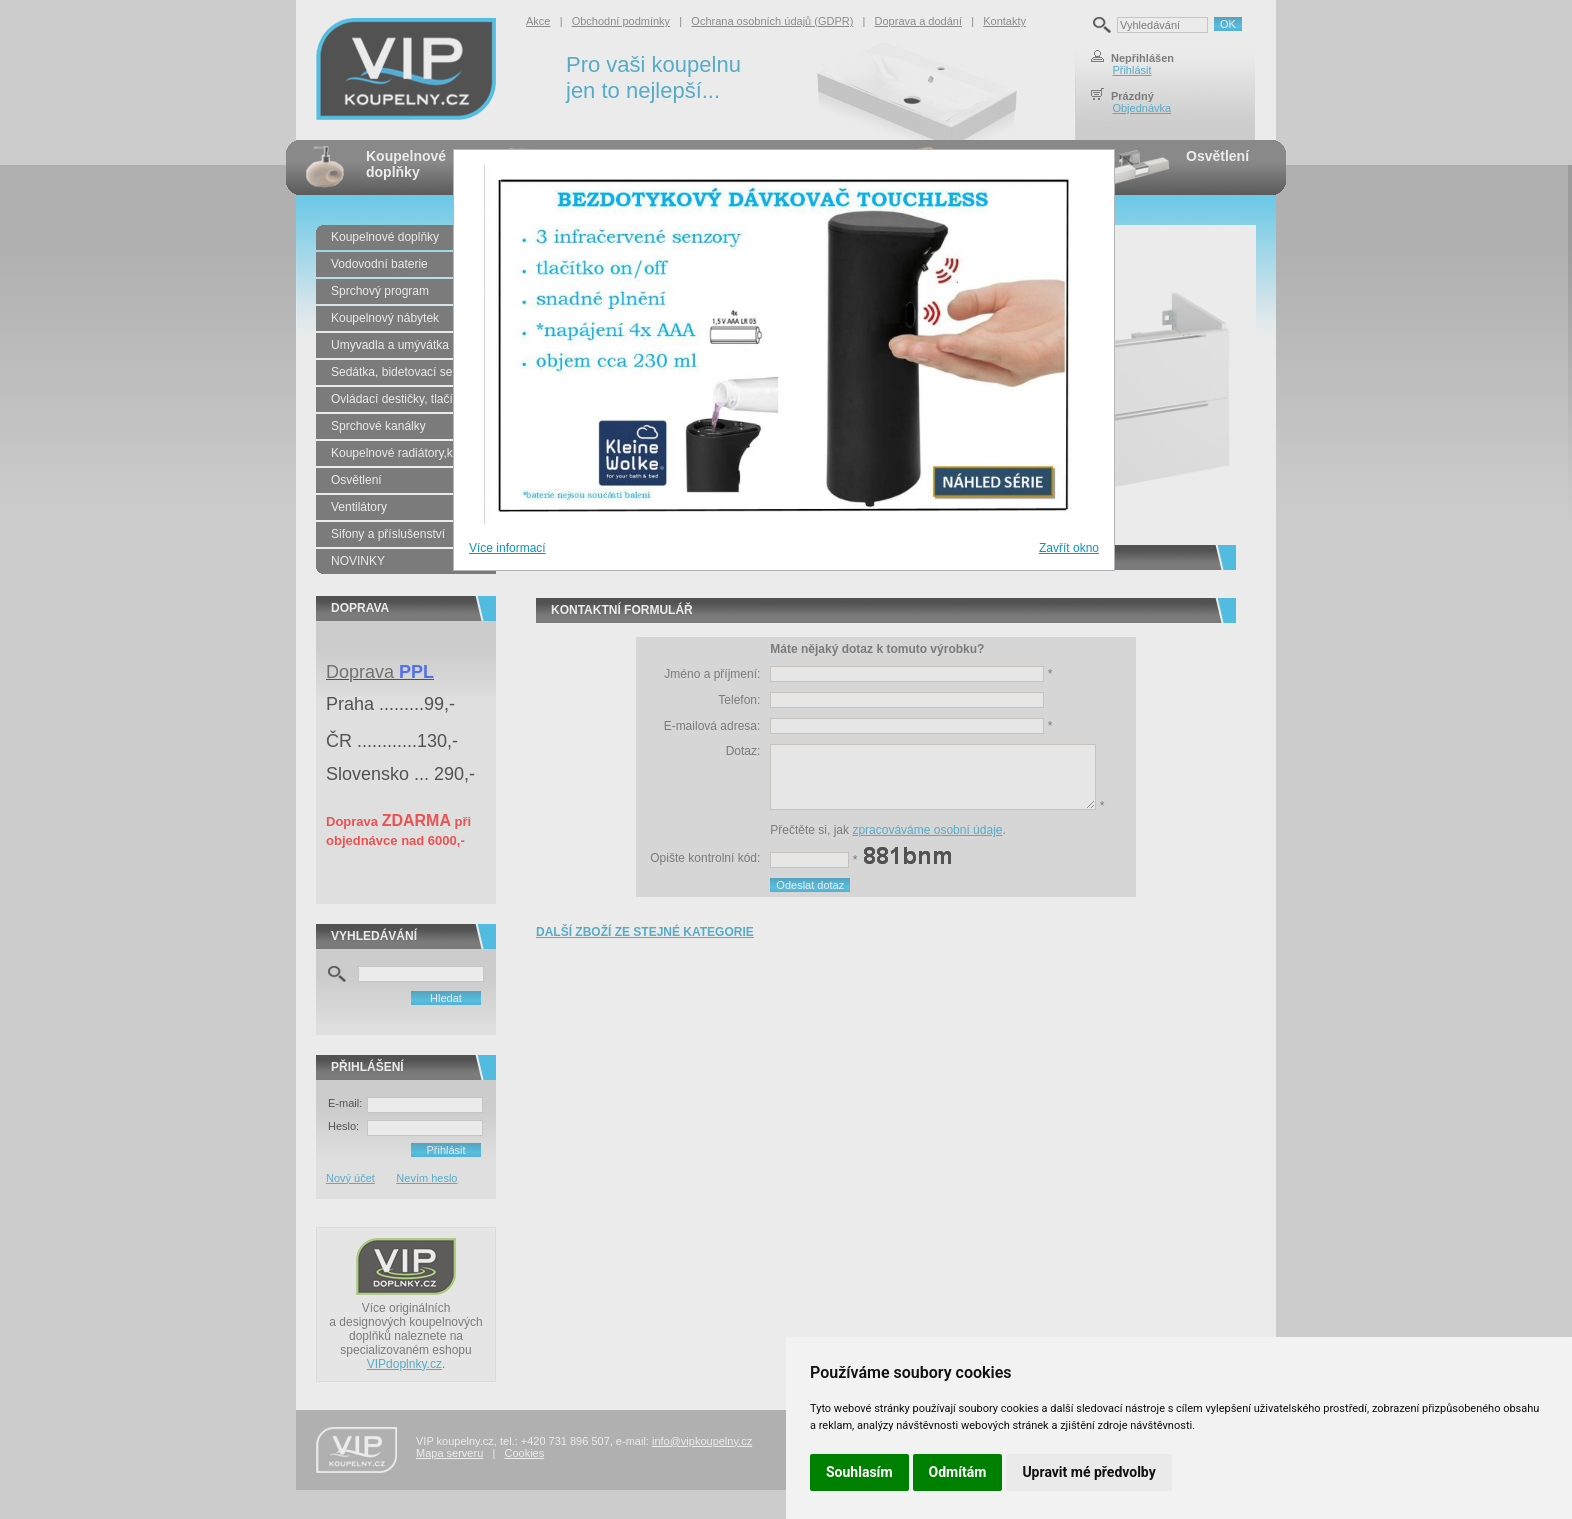 The height and width of the screenshot is (1519, 1572). What do you see at coordinates (1088, 1472) in the screenshot?
I see `Upravit mé předvolby [button]` at bounding box center [1088, 1472].